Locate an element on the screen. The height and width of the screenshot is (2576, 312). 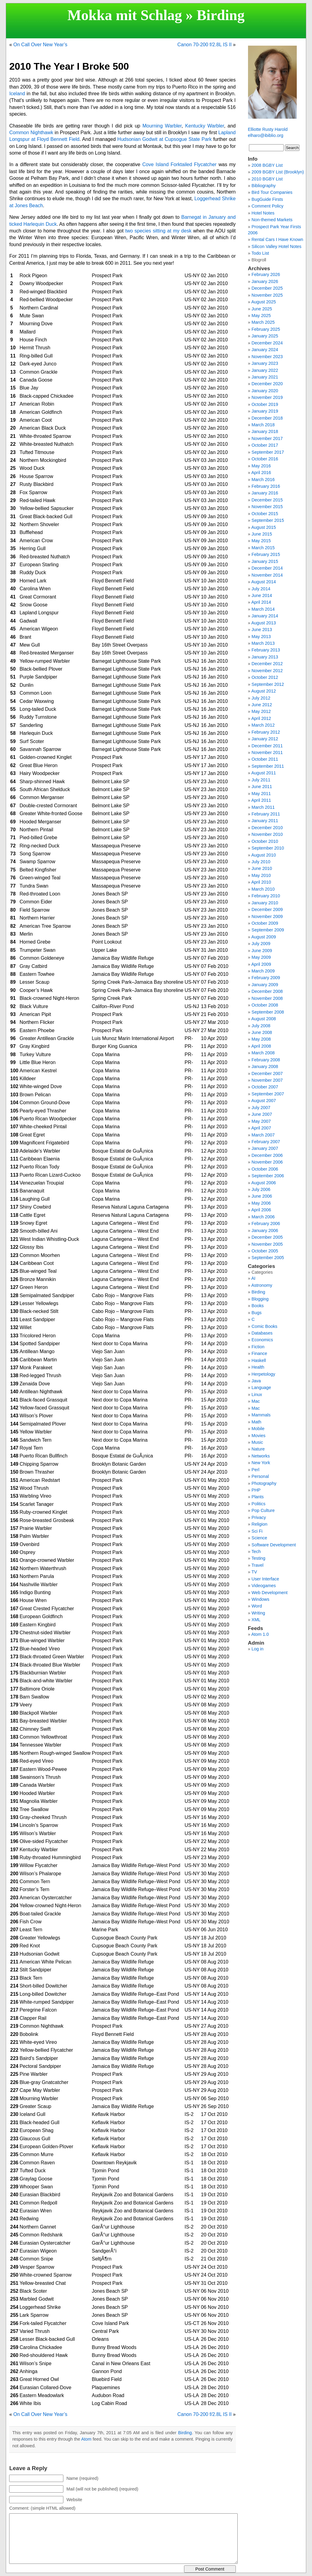
January 2010 is located at coordinates (265, 902).